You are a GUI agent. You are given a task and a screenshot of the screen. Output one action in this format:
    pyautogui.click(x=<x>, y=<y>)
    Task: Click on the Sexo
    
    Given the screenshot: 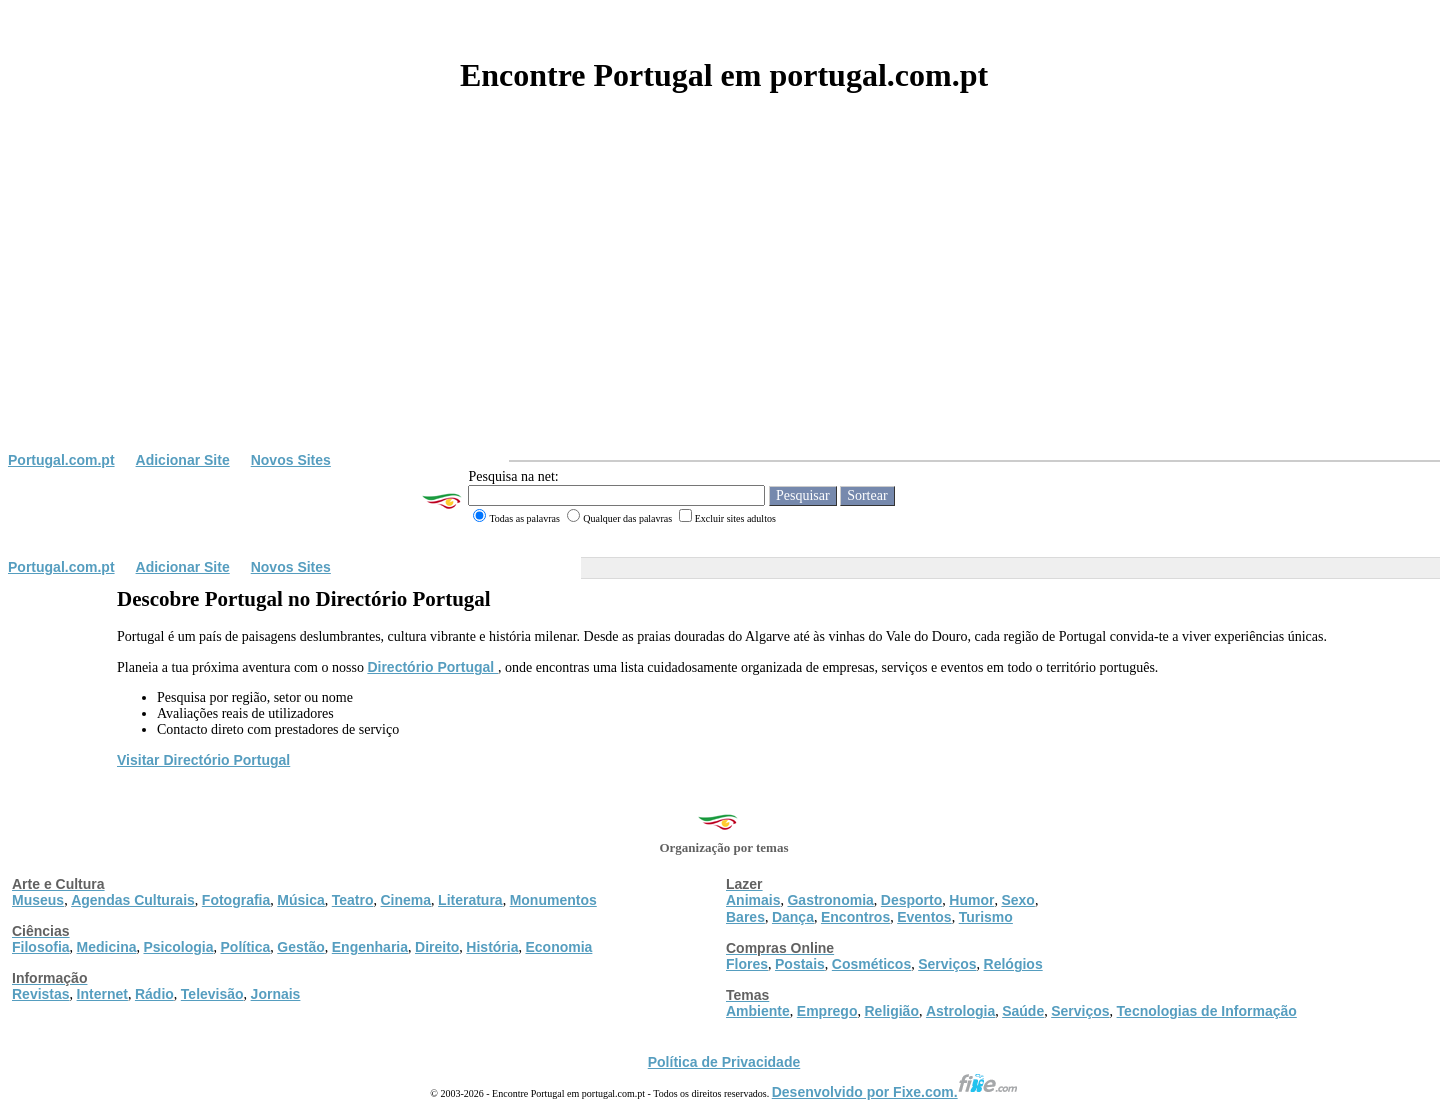 What is the action you would take?
    pyautogui.click(x=1017, y=900)
    